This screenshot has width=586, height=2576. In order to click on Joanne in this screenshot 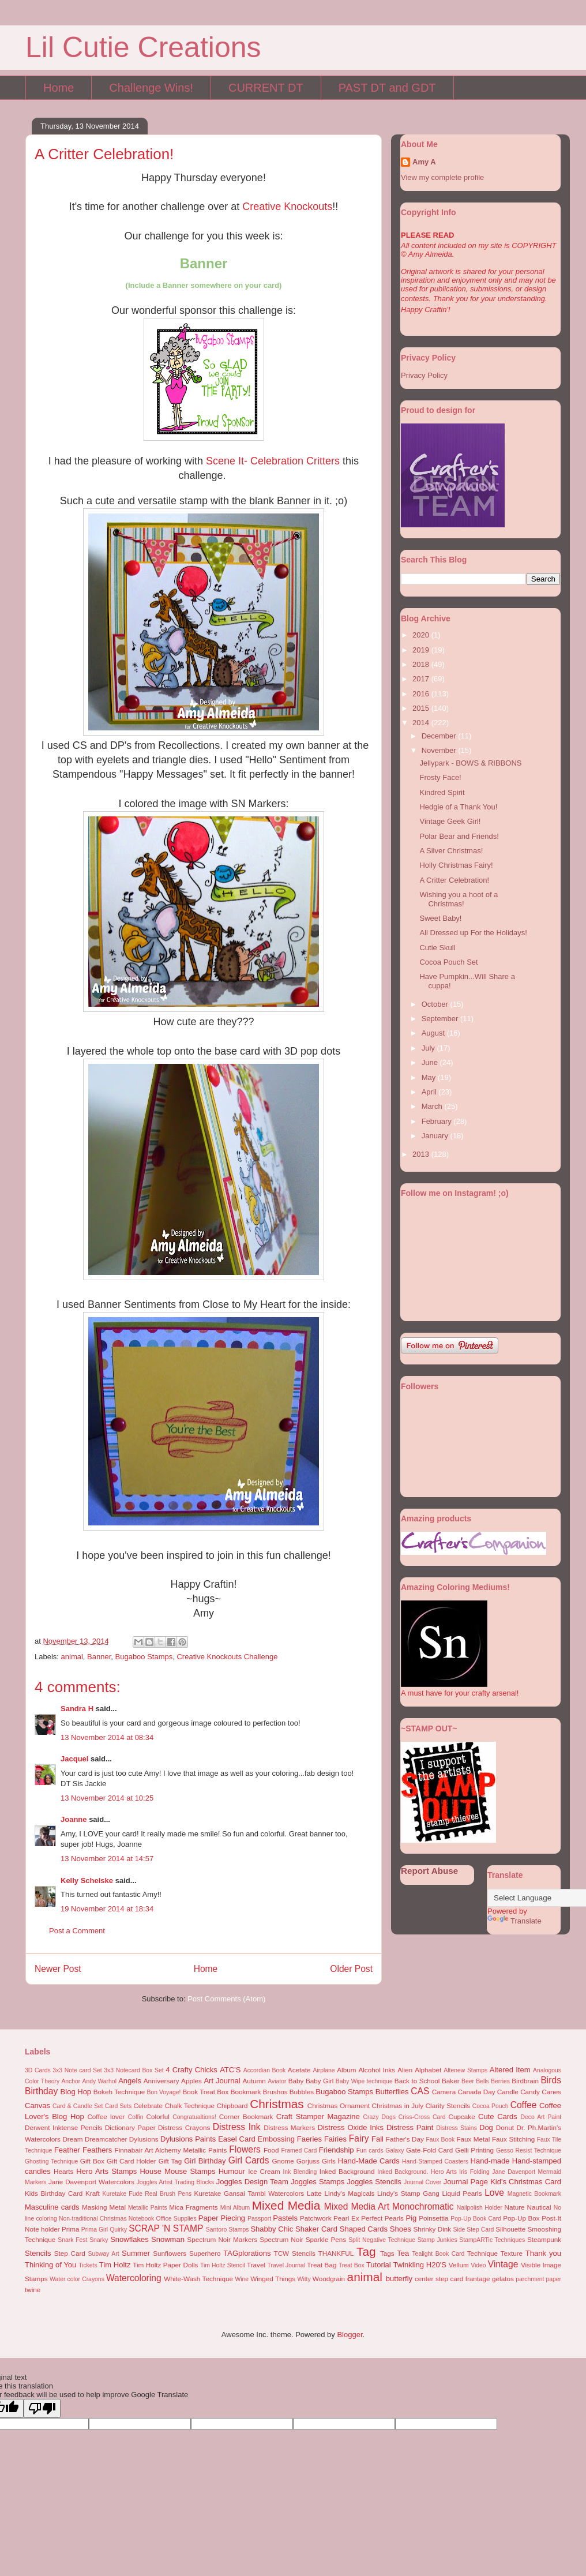, I will do `click(74, 1819)`.